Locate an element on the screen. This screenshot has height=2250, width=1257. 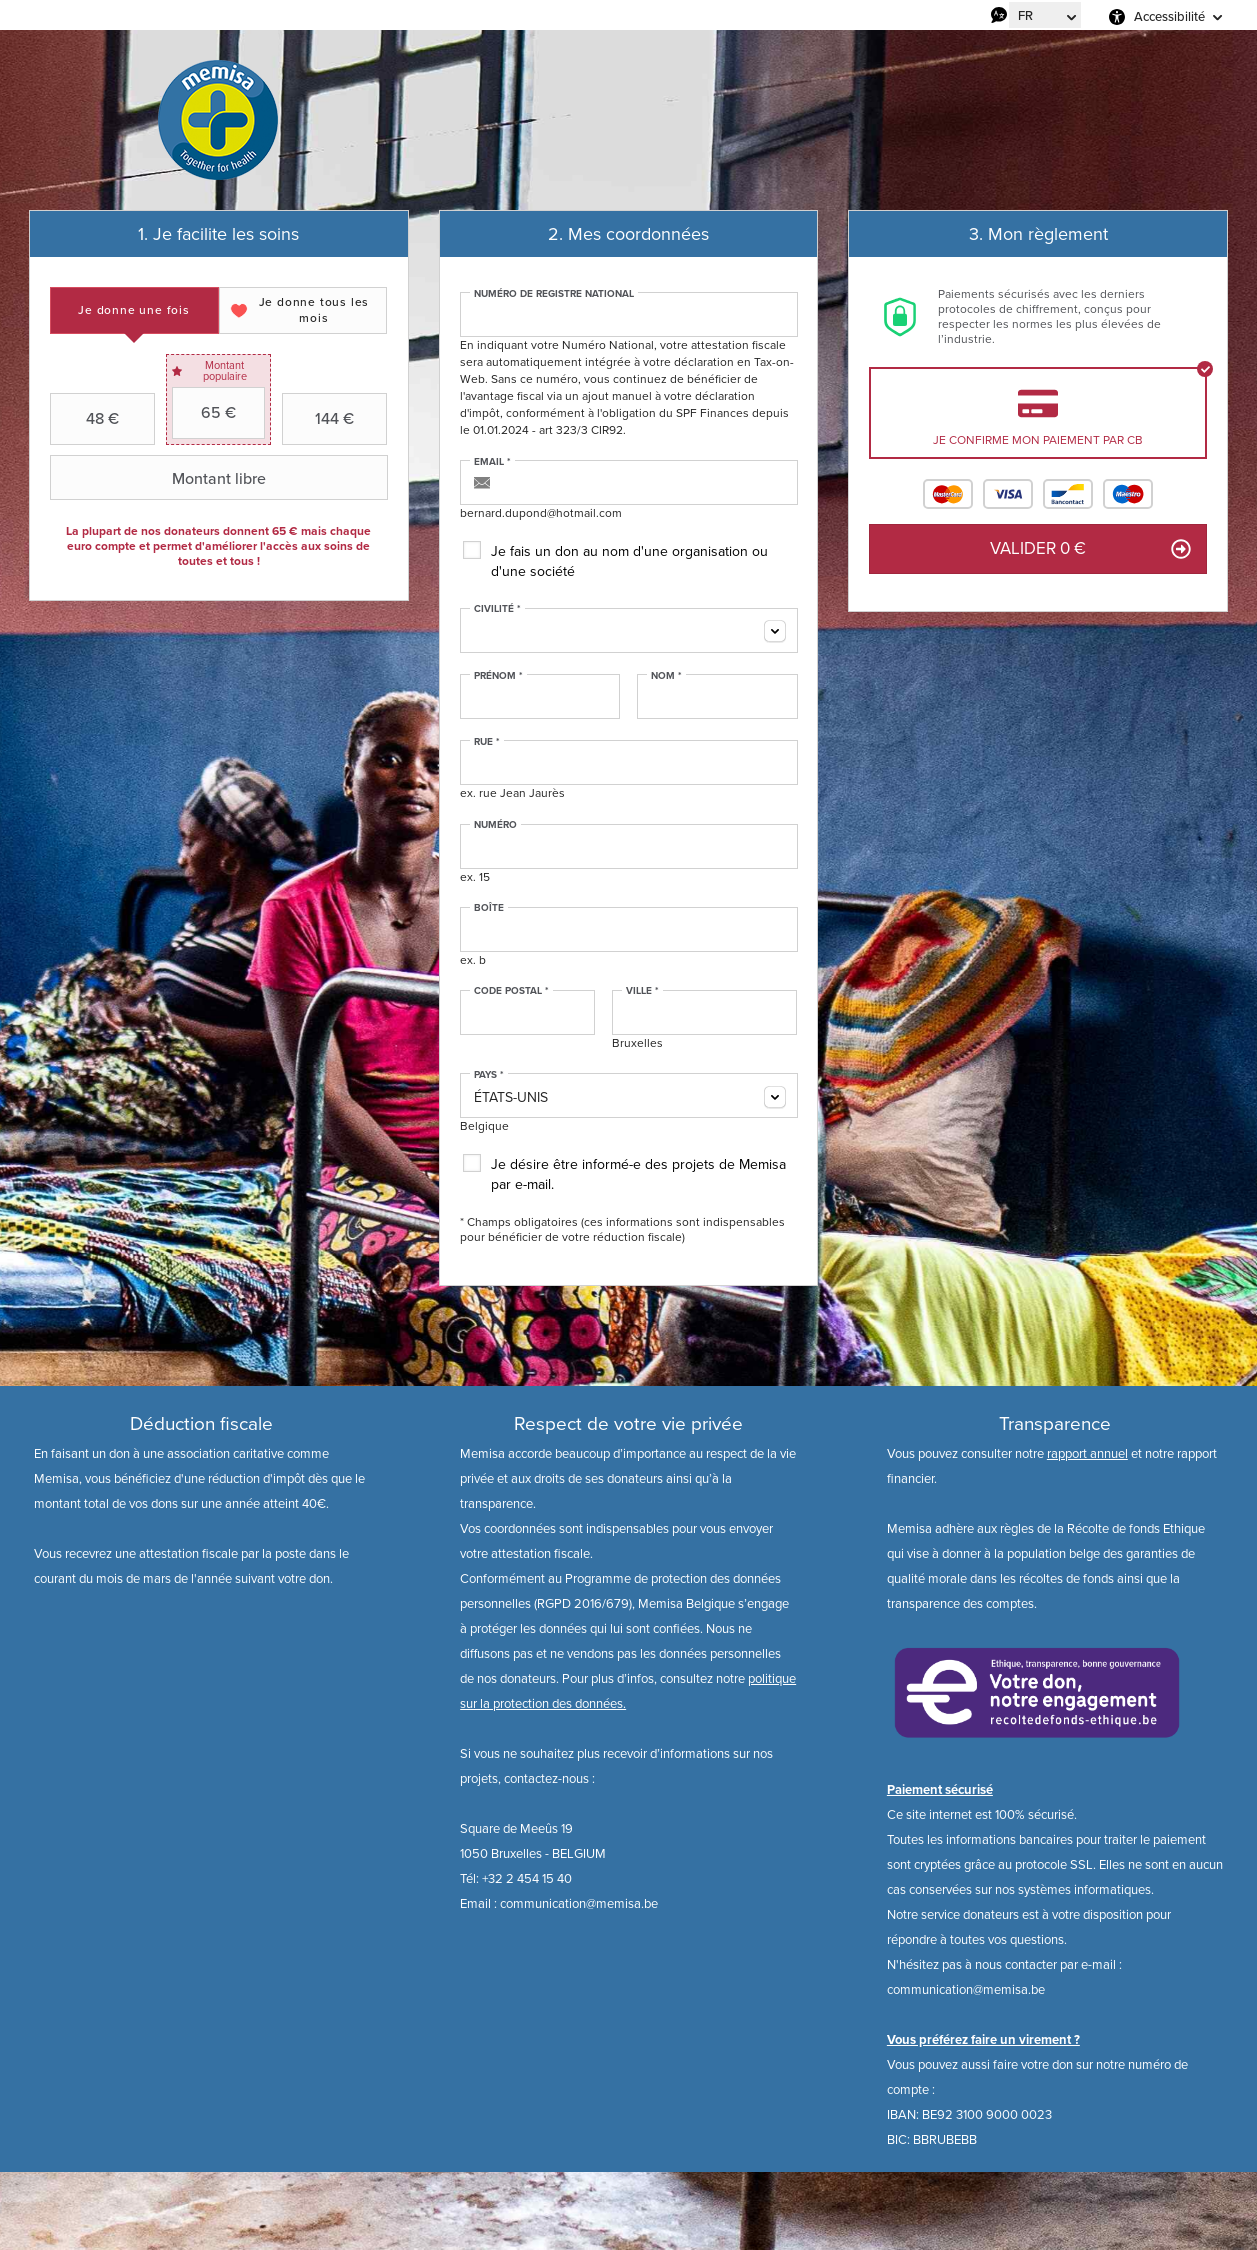
Pays is located at coordinates (489, 1075).